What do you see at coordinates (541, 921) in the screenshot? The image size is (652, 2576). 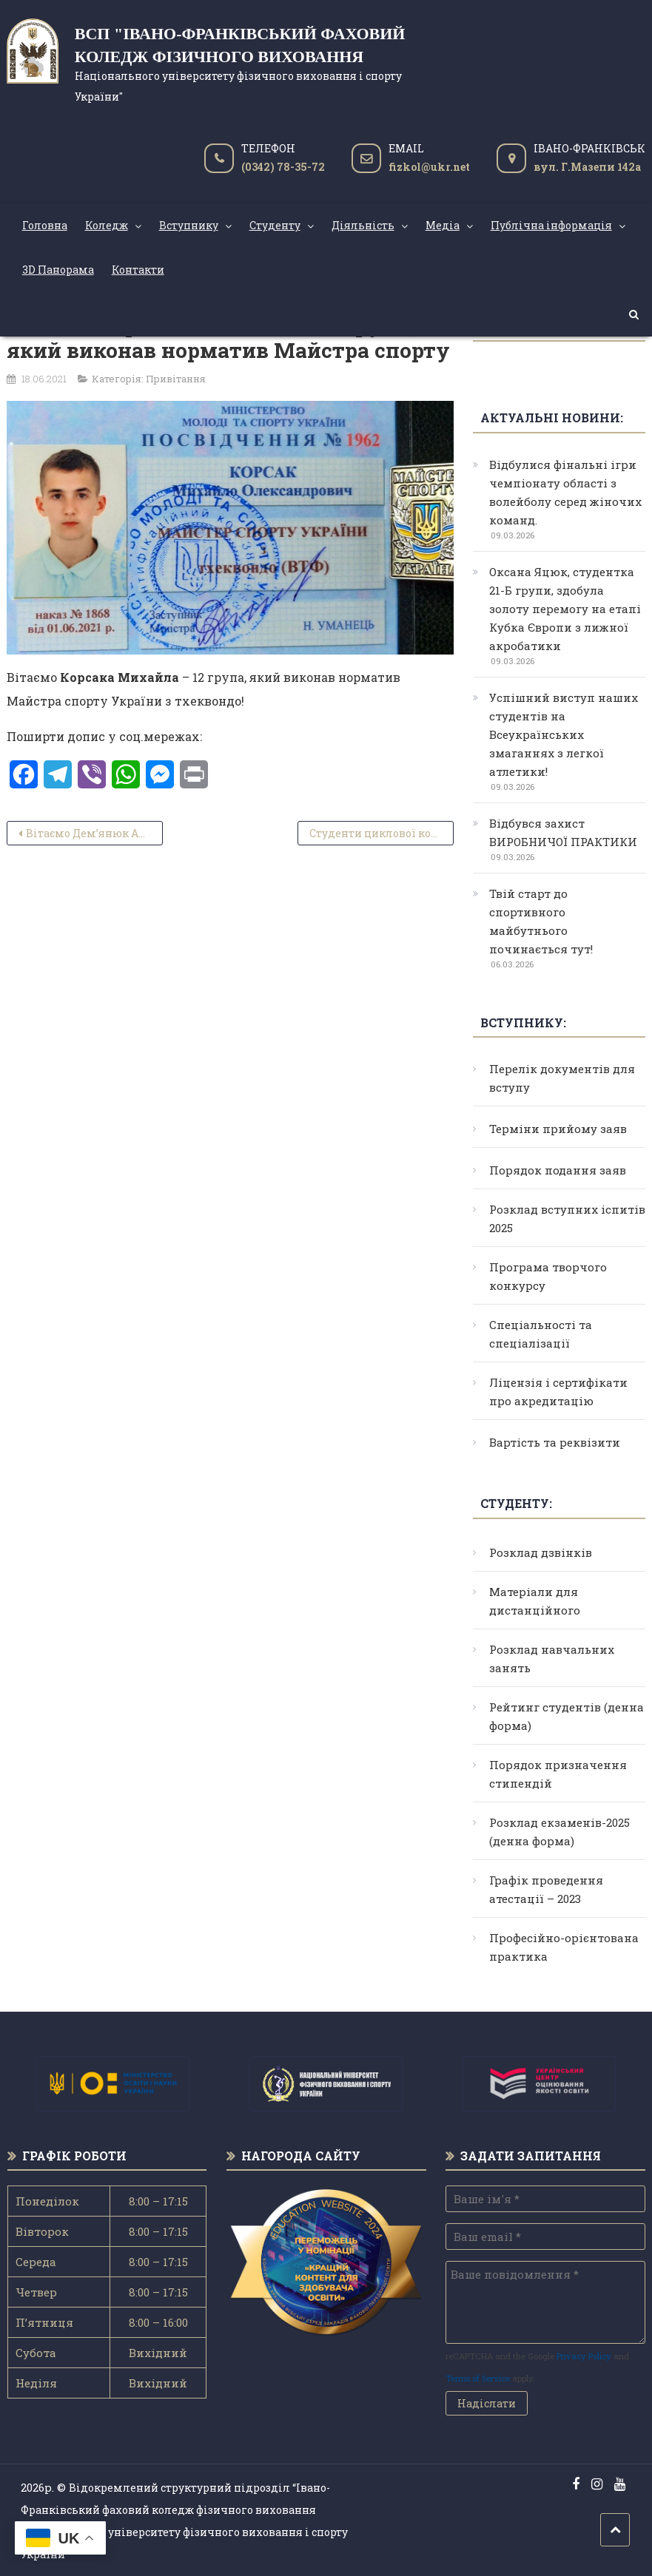 I see `Твій старт до спортивного майбутнього починається тут!` at bounding box center [541, 921].